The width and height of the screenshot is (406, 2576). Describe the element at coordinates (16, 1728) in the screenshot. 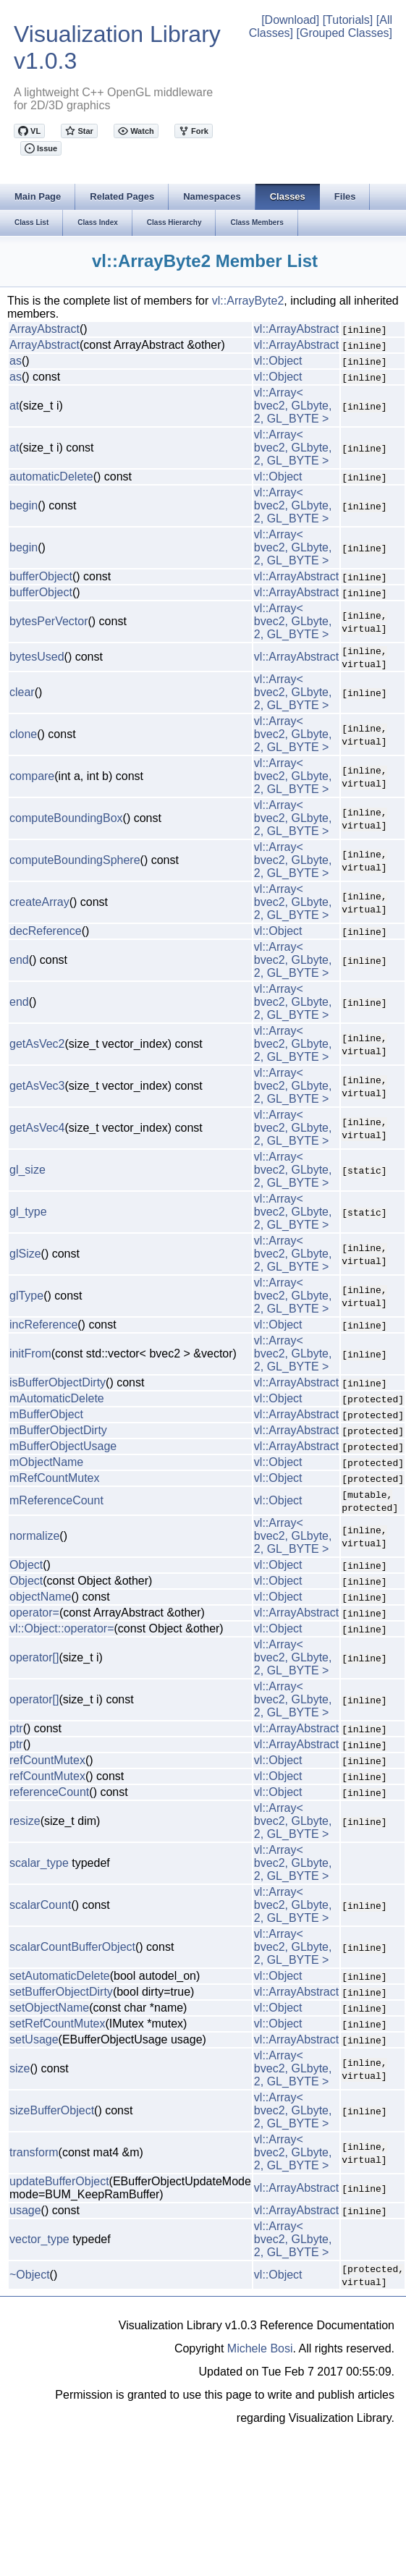

I see `ptr` at that location.